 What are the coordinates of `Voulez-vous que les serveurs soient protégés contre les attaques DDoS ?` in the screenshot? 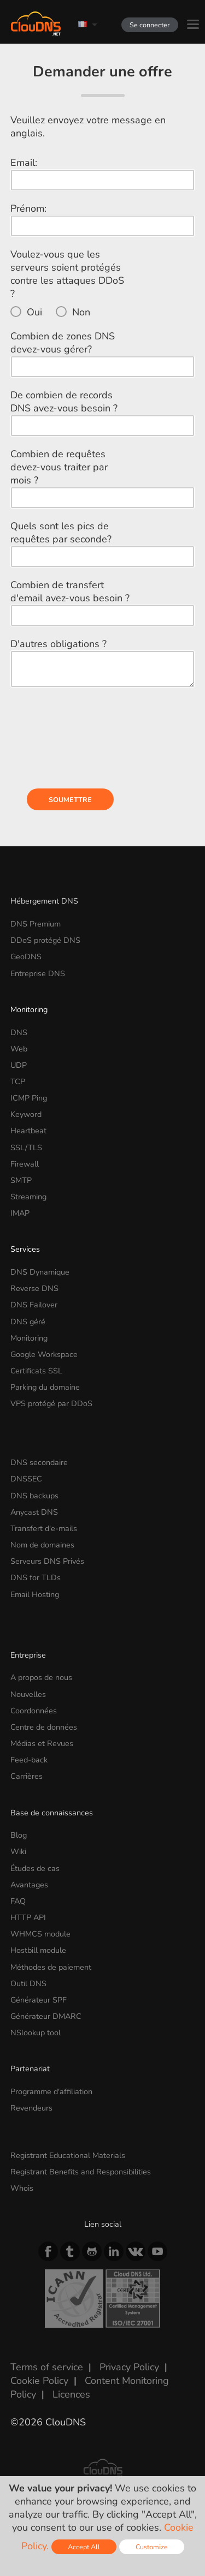 It's located at (67, 274).